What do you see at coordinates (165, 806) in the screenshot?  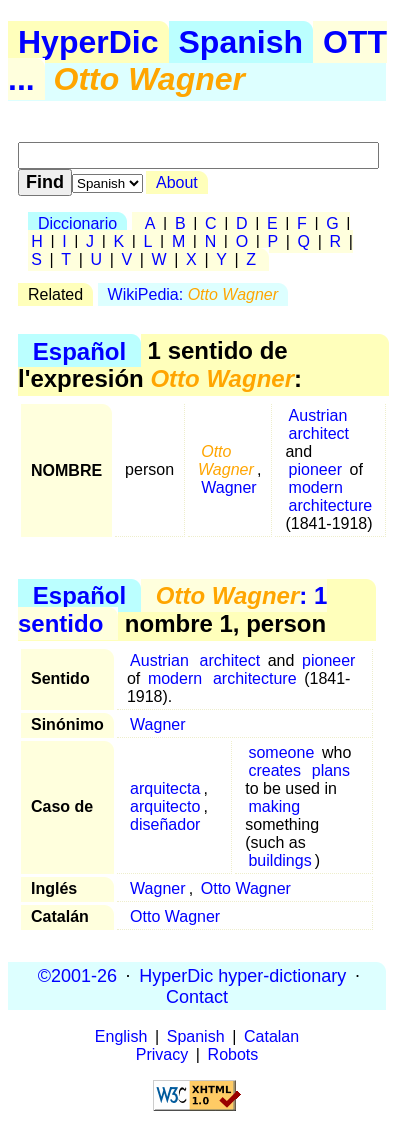 I see `arquitecto` at bounding box center [165, 806].